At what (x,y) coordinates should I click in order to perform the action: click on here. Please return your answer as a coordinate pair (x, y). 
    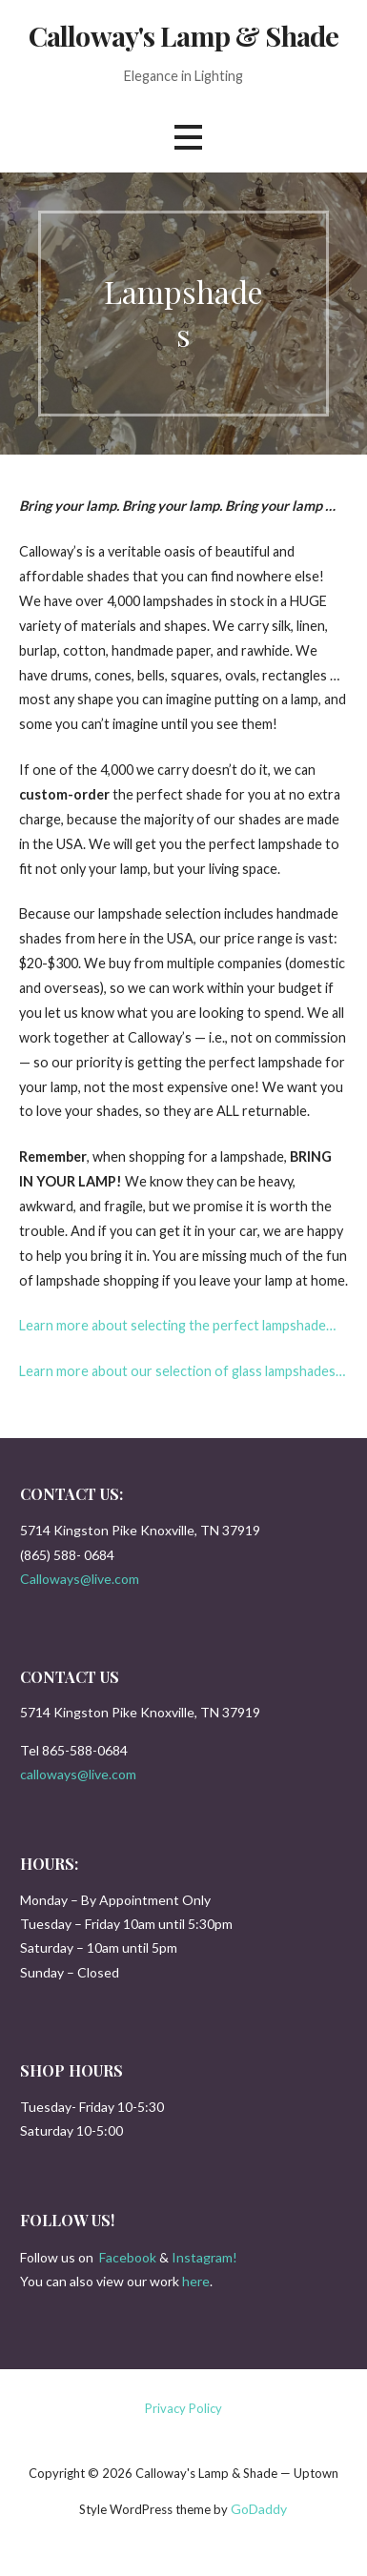
    Looking at the image, I should click on (196, 2281).